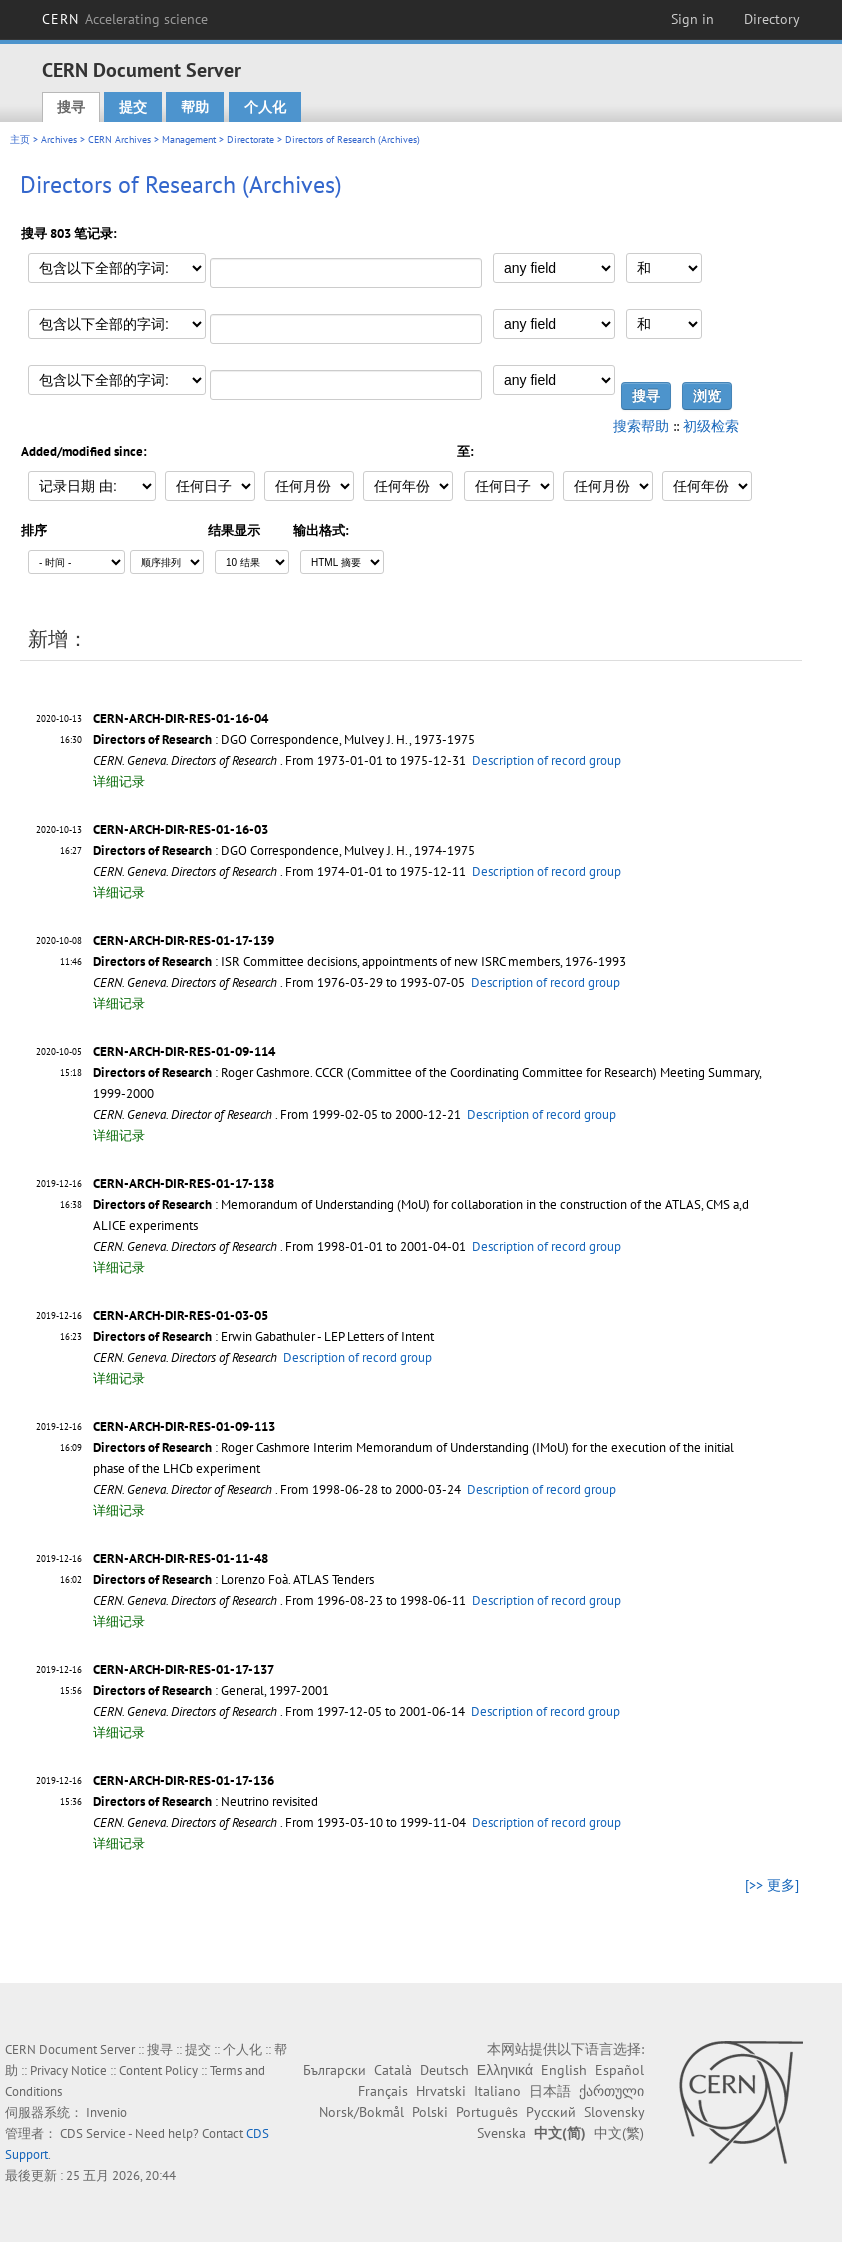 The height and width of the screenshot is (2242, 842). I want to click on Invenio, so click(106, 2112).